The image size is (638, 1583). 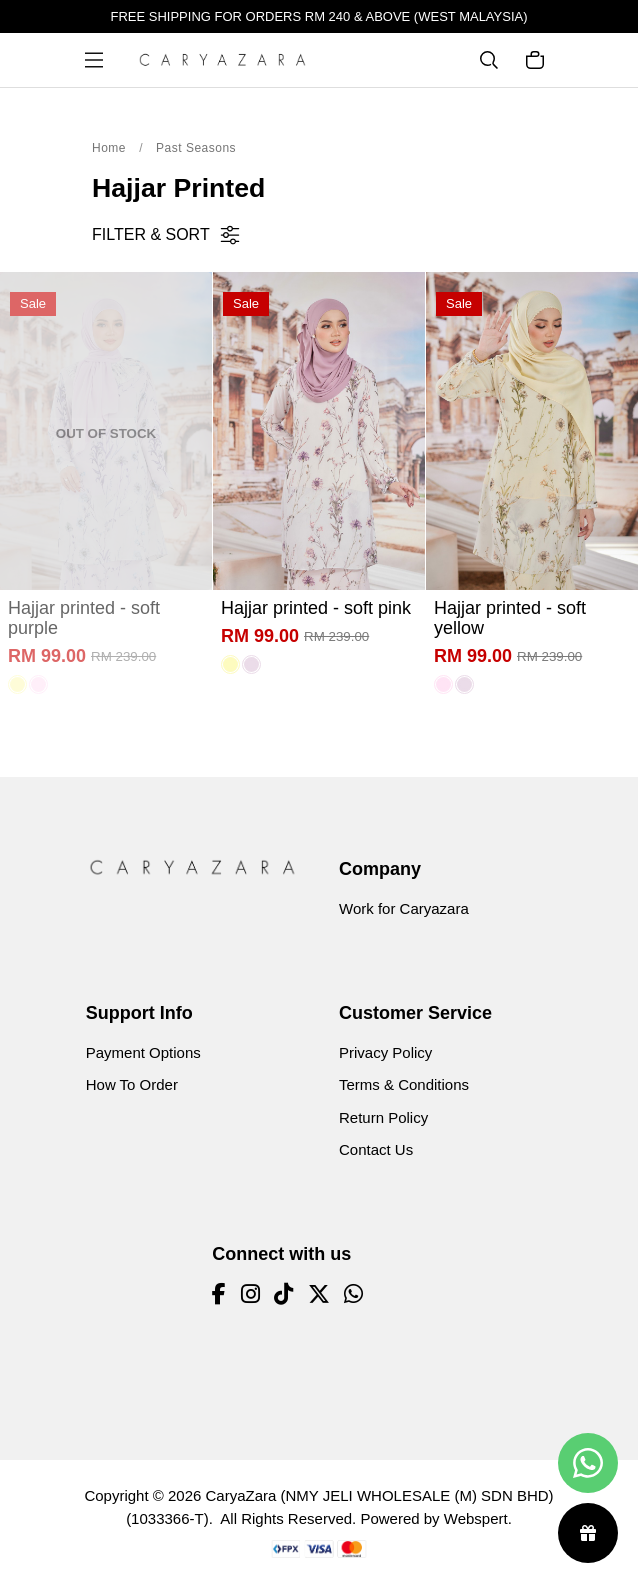 I want to click on Terms & Conditions, so click(x=404, y=1084).